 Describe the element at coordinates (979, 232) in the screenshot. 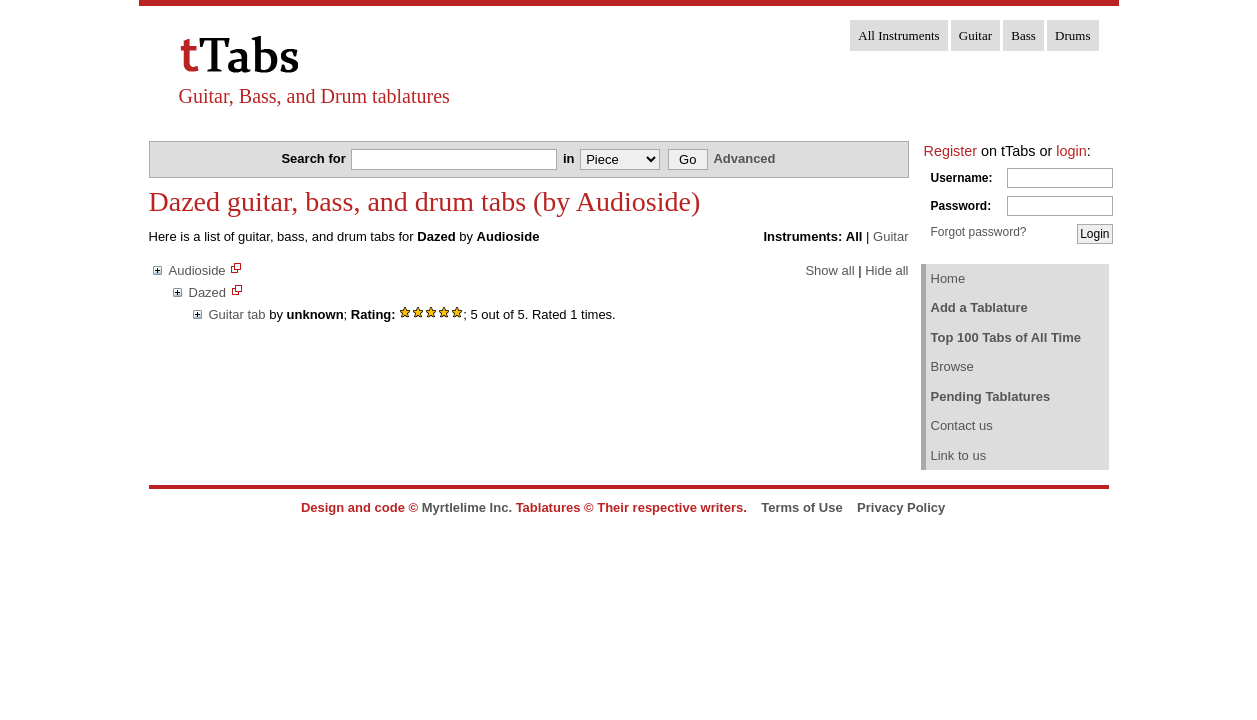

I see `Forgot password?` at that location.